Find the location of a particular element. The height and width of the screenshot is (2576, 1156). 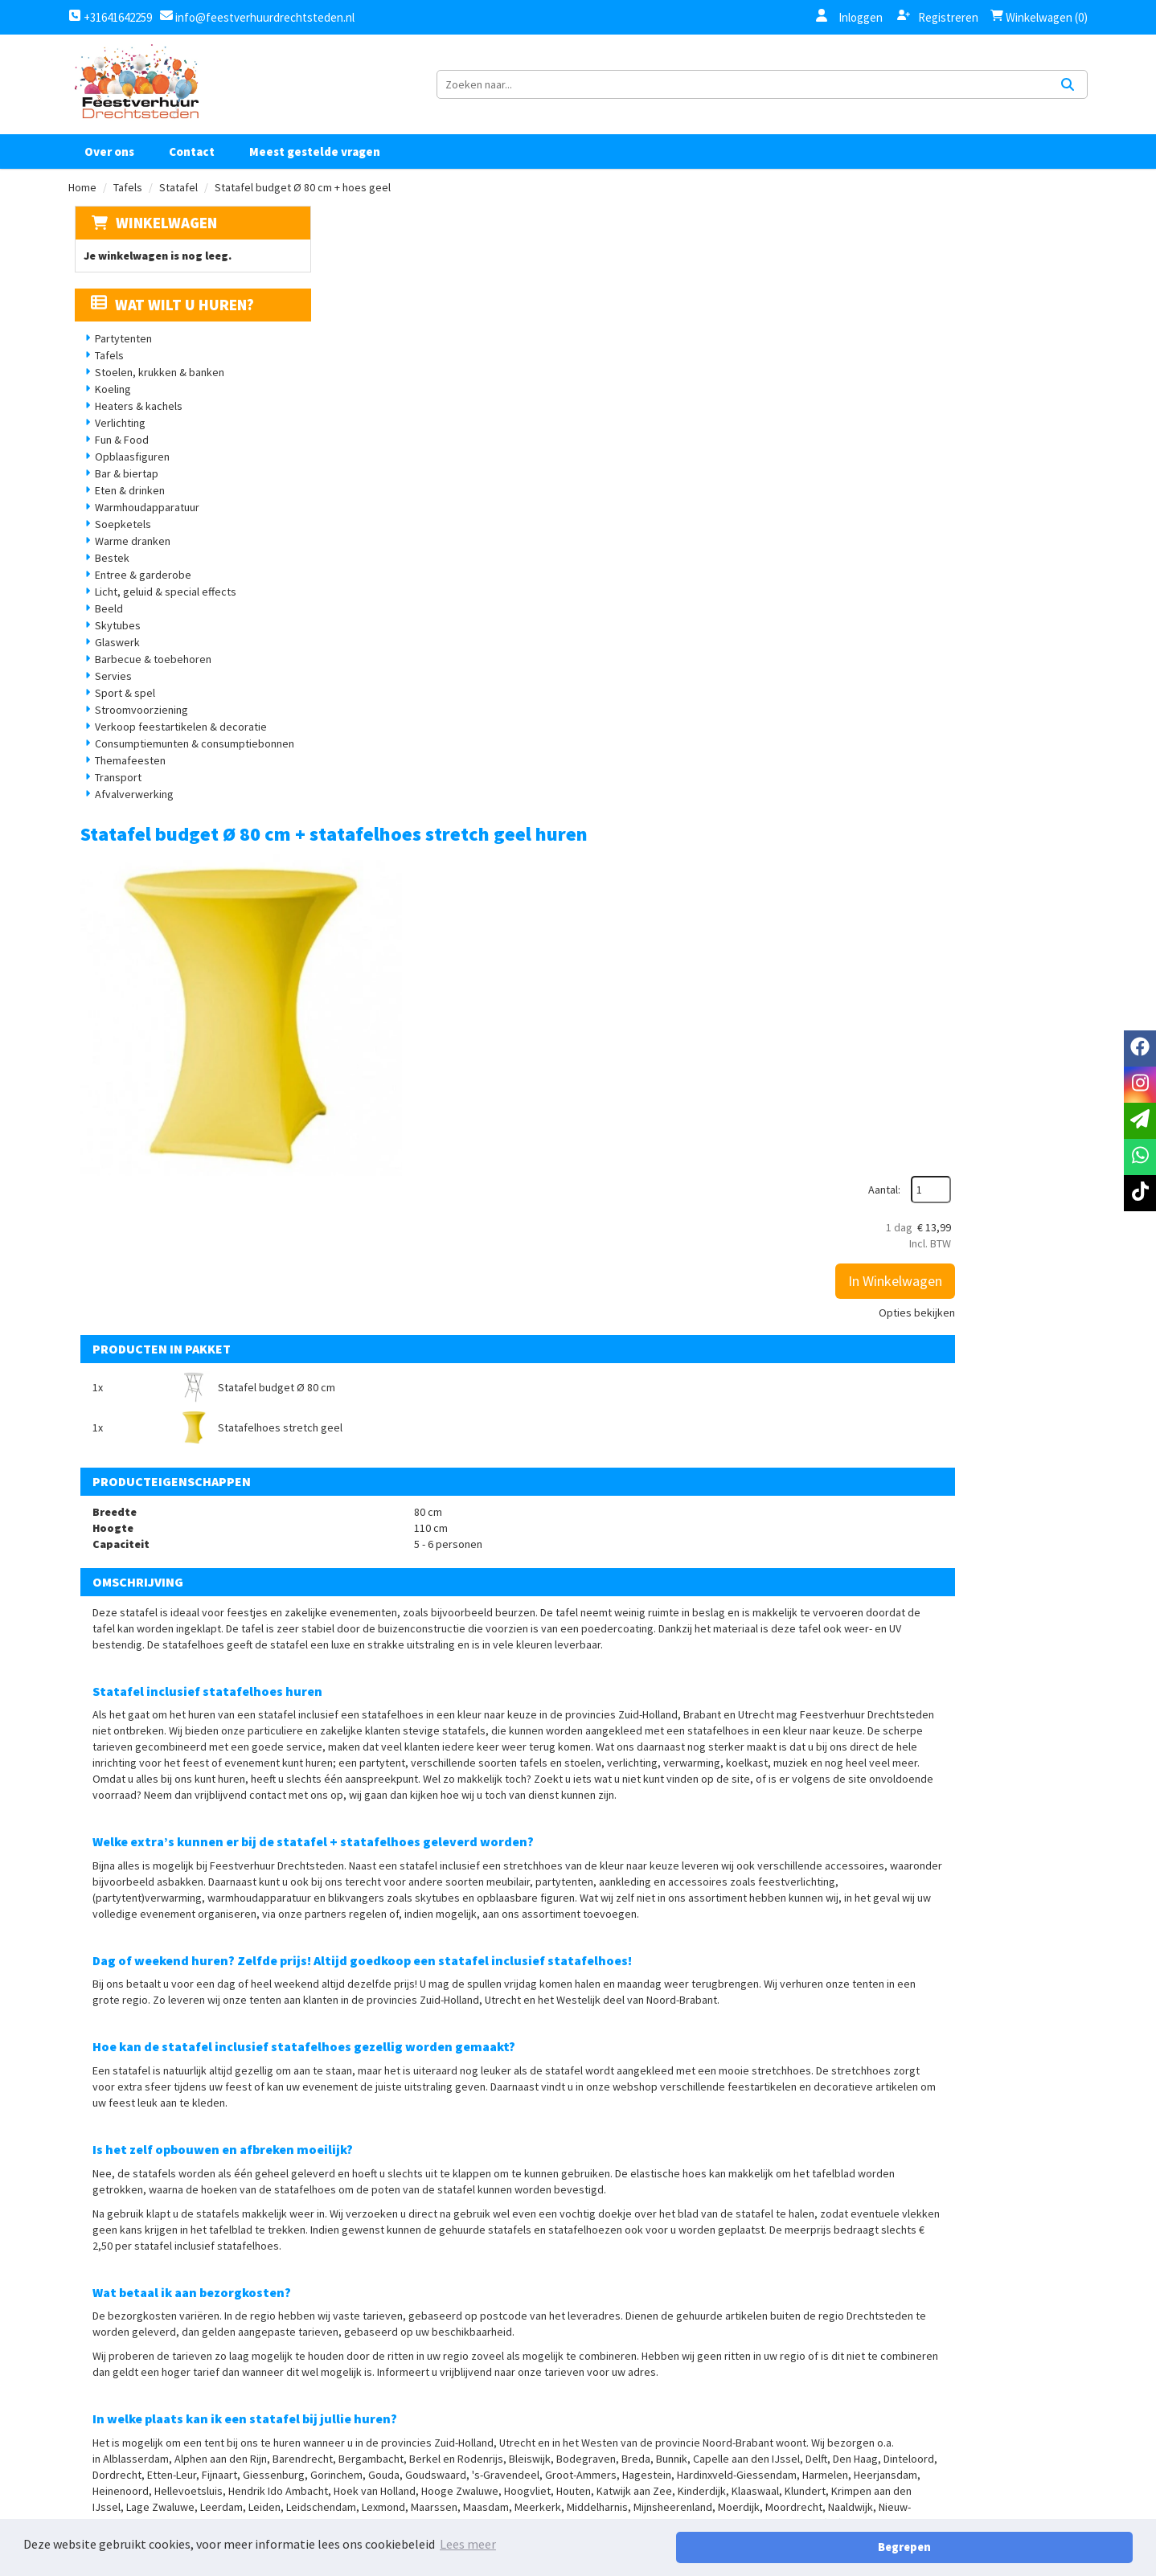

Heaters & kachels is located at coordinates (133, 427).